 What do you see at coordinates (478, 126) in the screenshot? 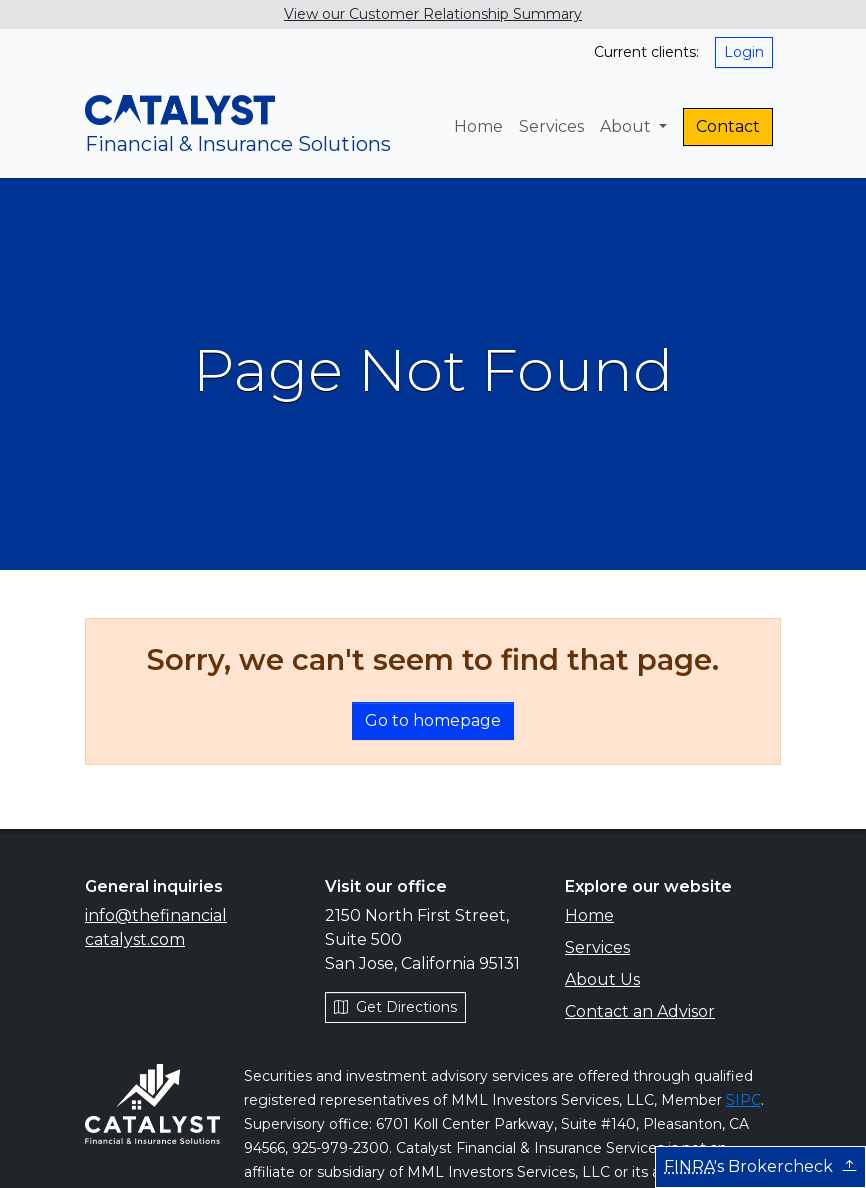
I see `Home` at bounding box center [478, 126].